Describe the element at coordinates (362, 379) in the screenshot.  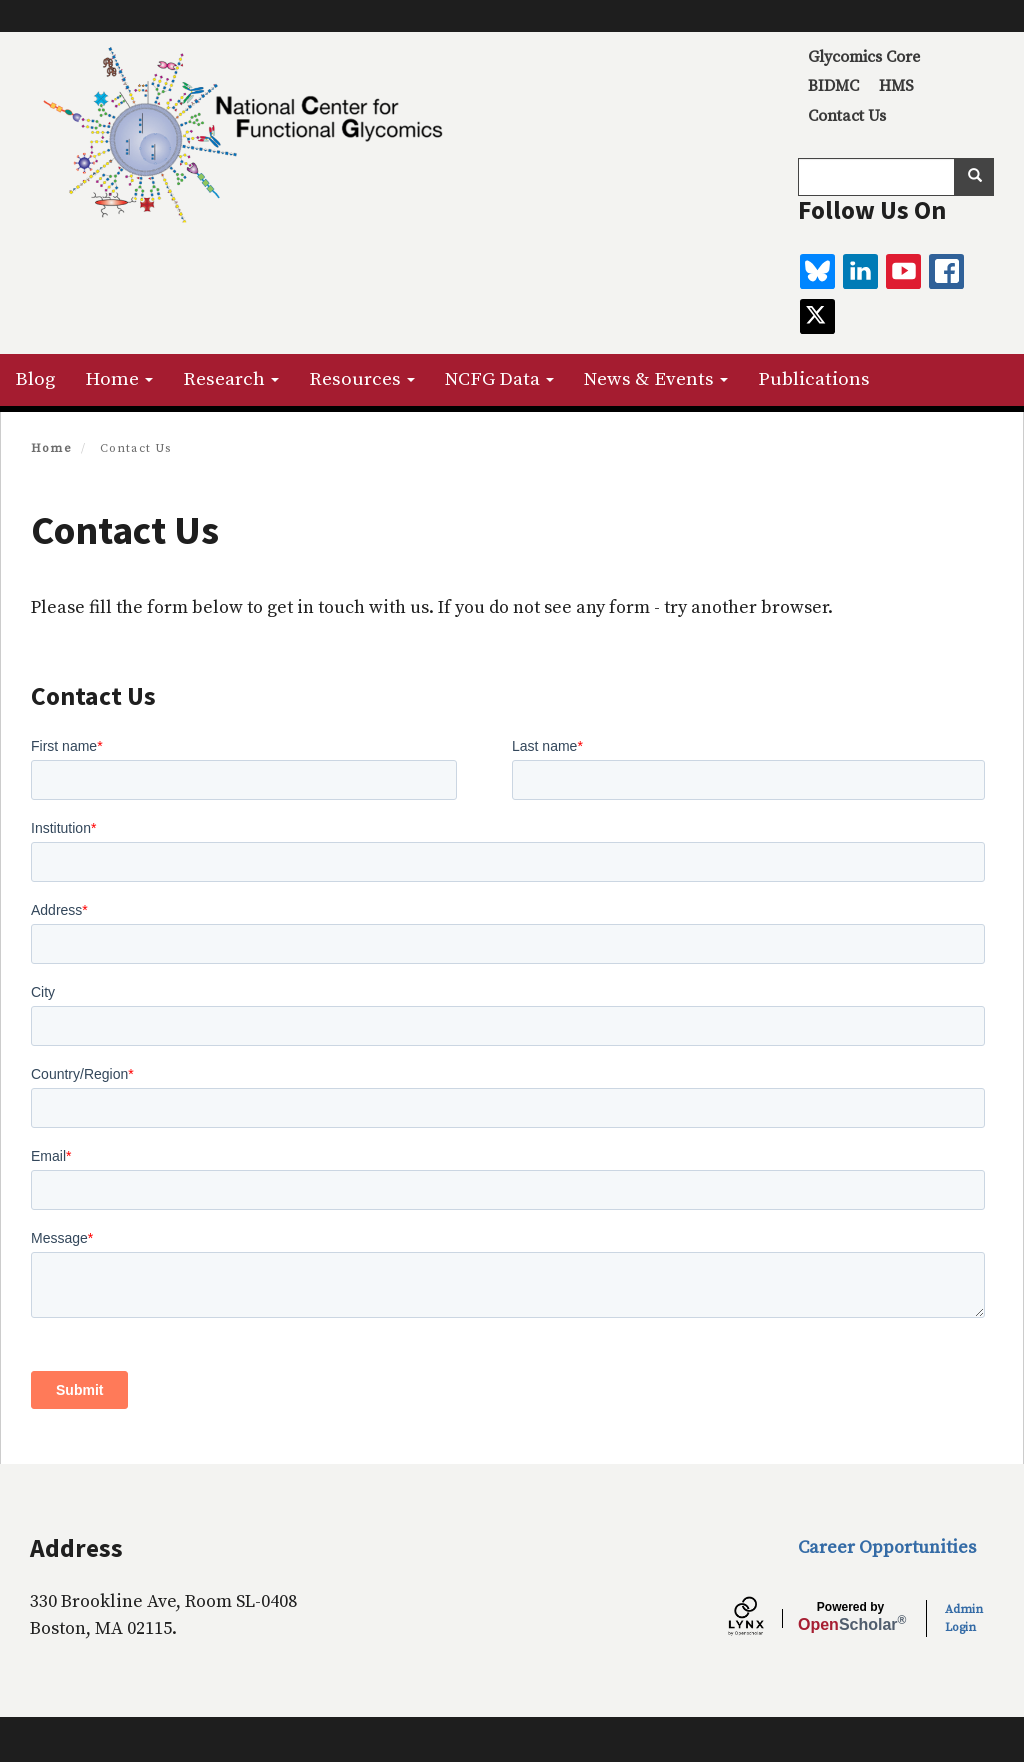
I see `Resources` at that location.